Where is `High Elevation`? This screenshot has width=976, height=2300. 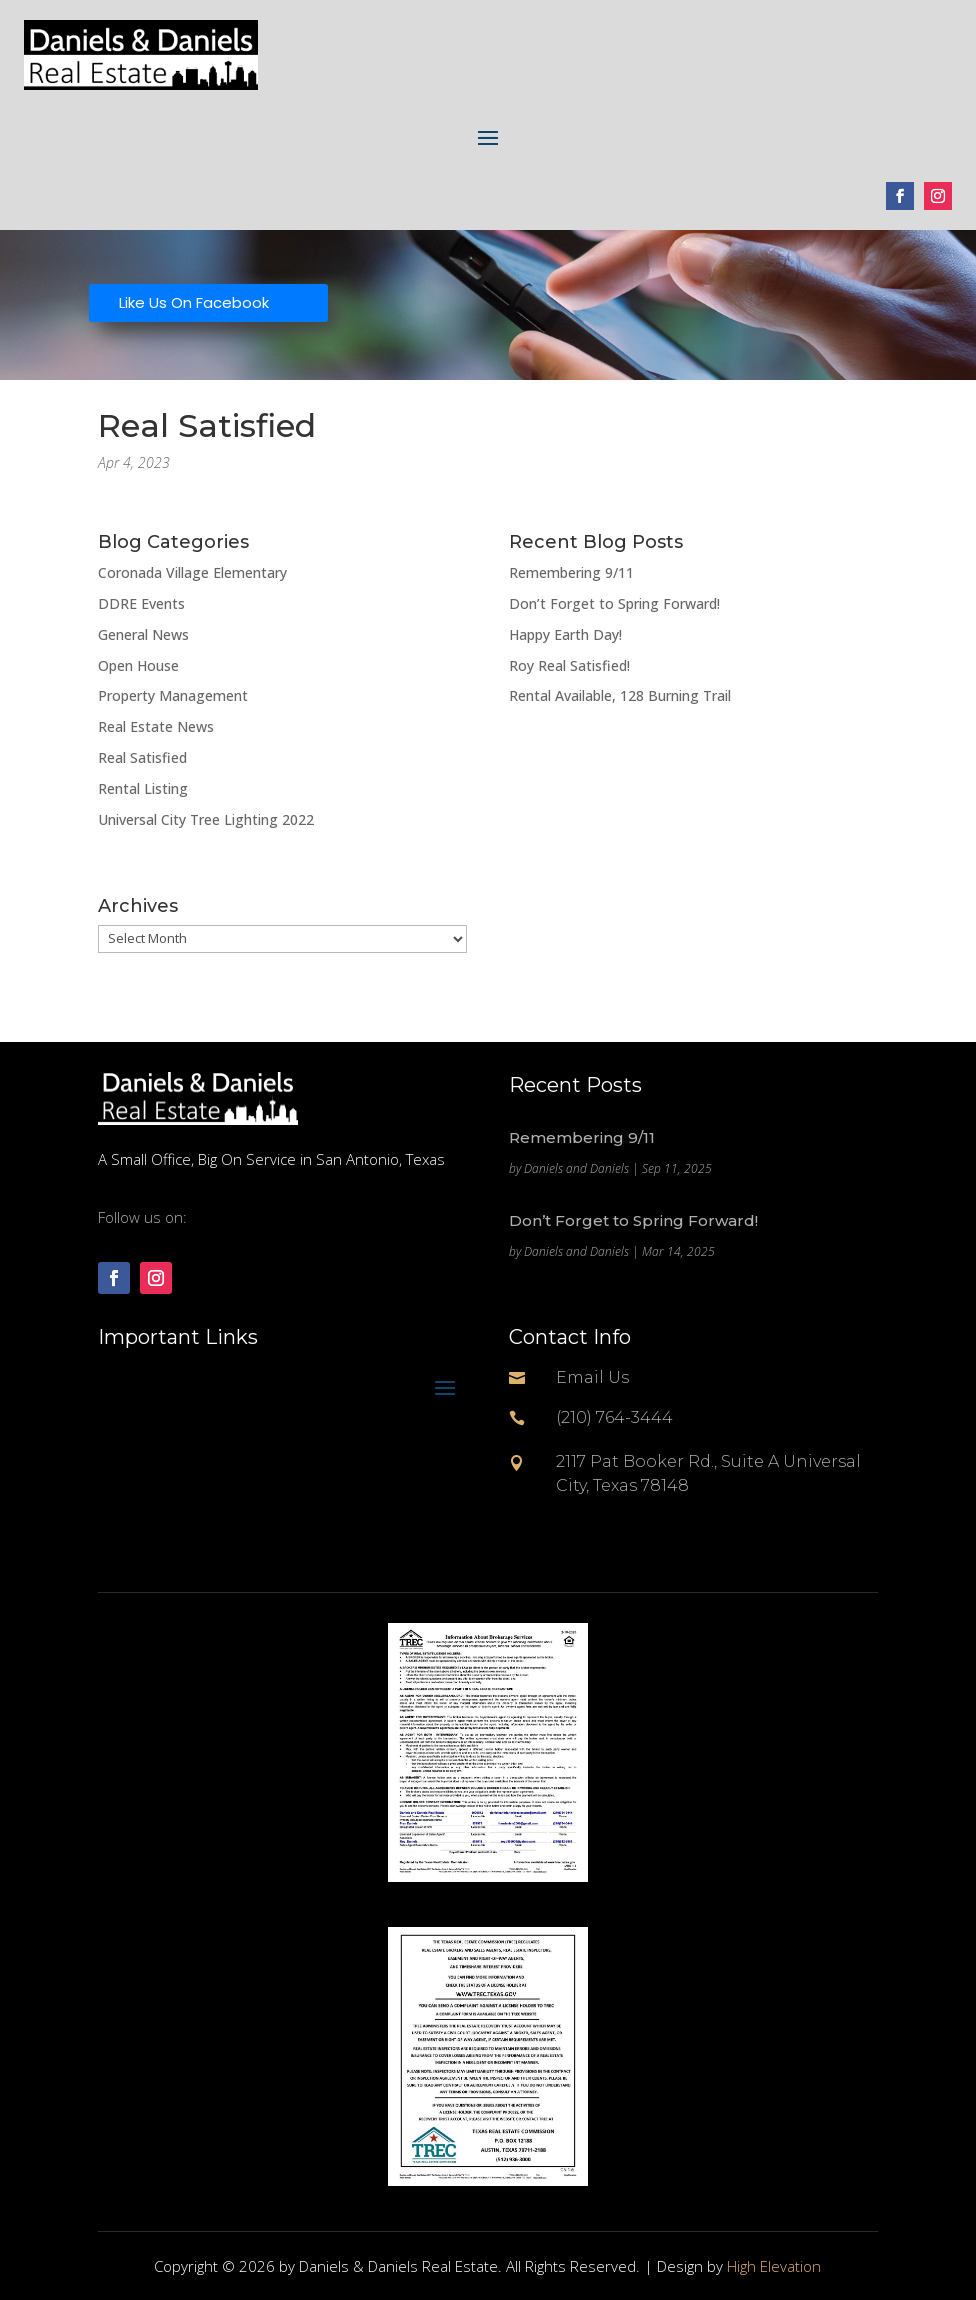
High Elevation is located at coordinates (774, 2266).